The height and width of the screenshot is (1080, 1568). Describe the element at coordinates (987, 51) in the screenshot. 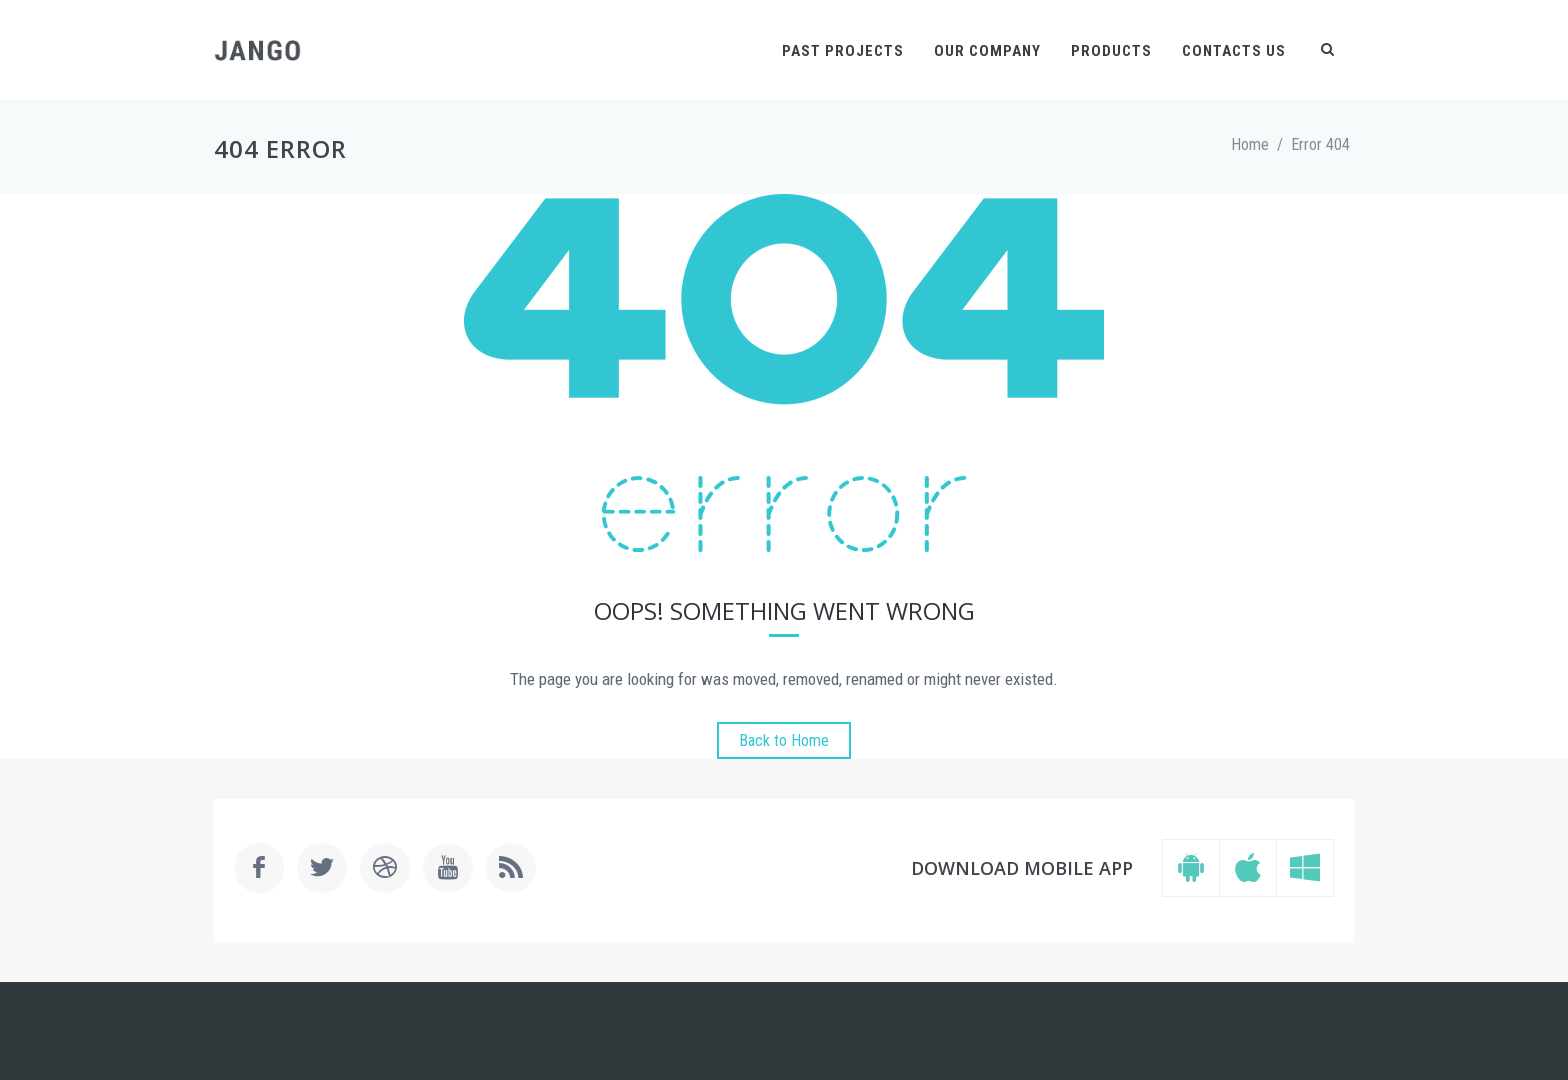

I see `Our Company` at that location.